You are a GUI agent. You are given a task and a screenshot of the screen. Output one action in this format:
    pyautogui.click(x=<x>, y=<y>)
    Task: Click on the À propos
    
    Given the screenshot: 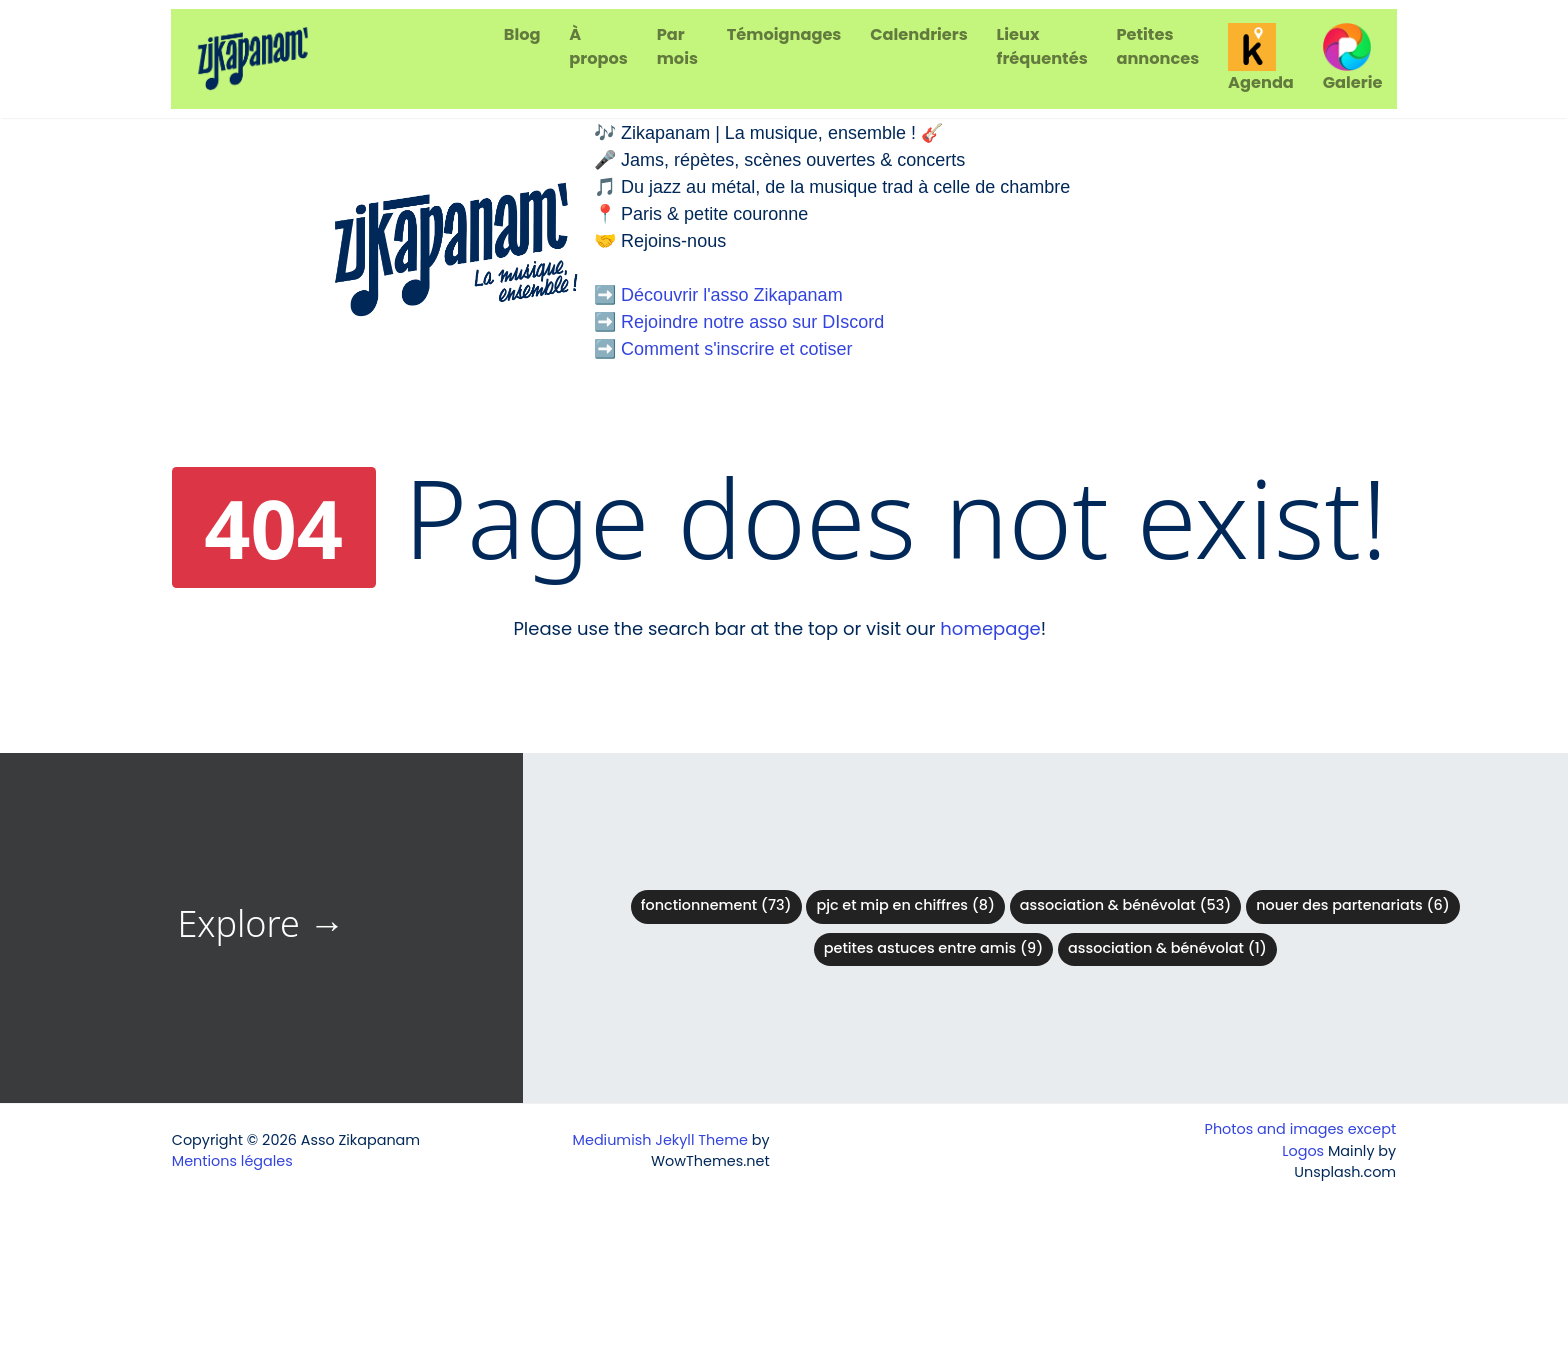 What is the action you would take?
    pyautogui.click(x=598, y=46)
    